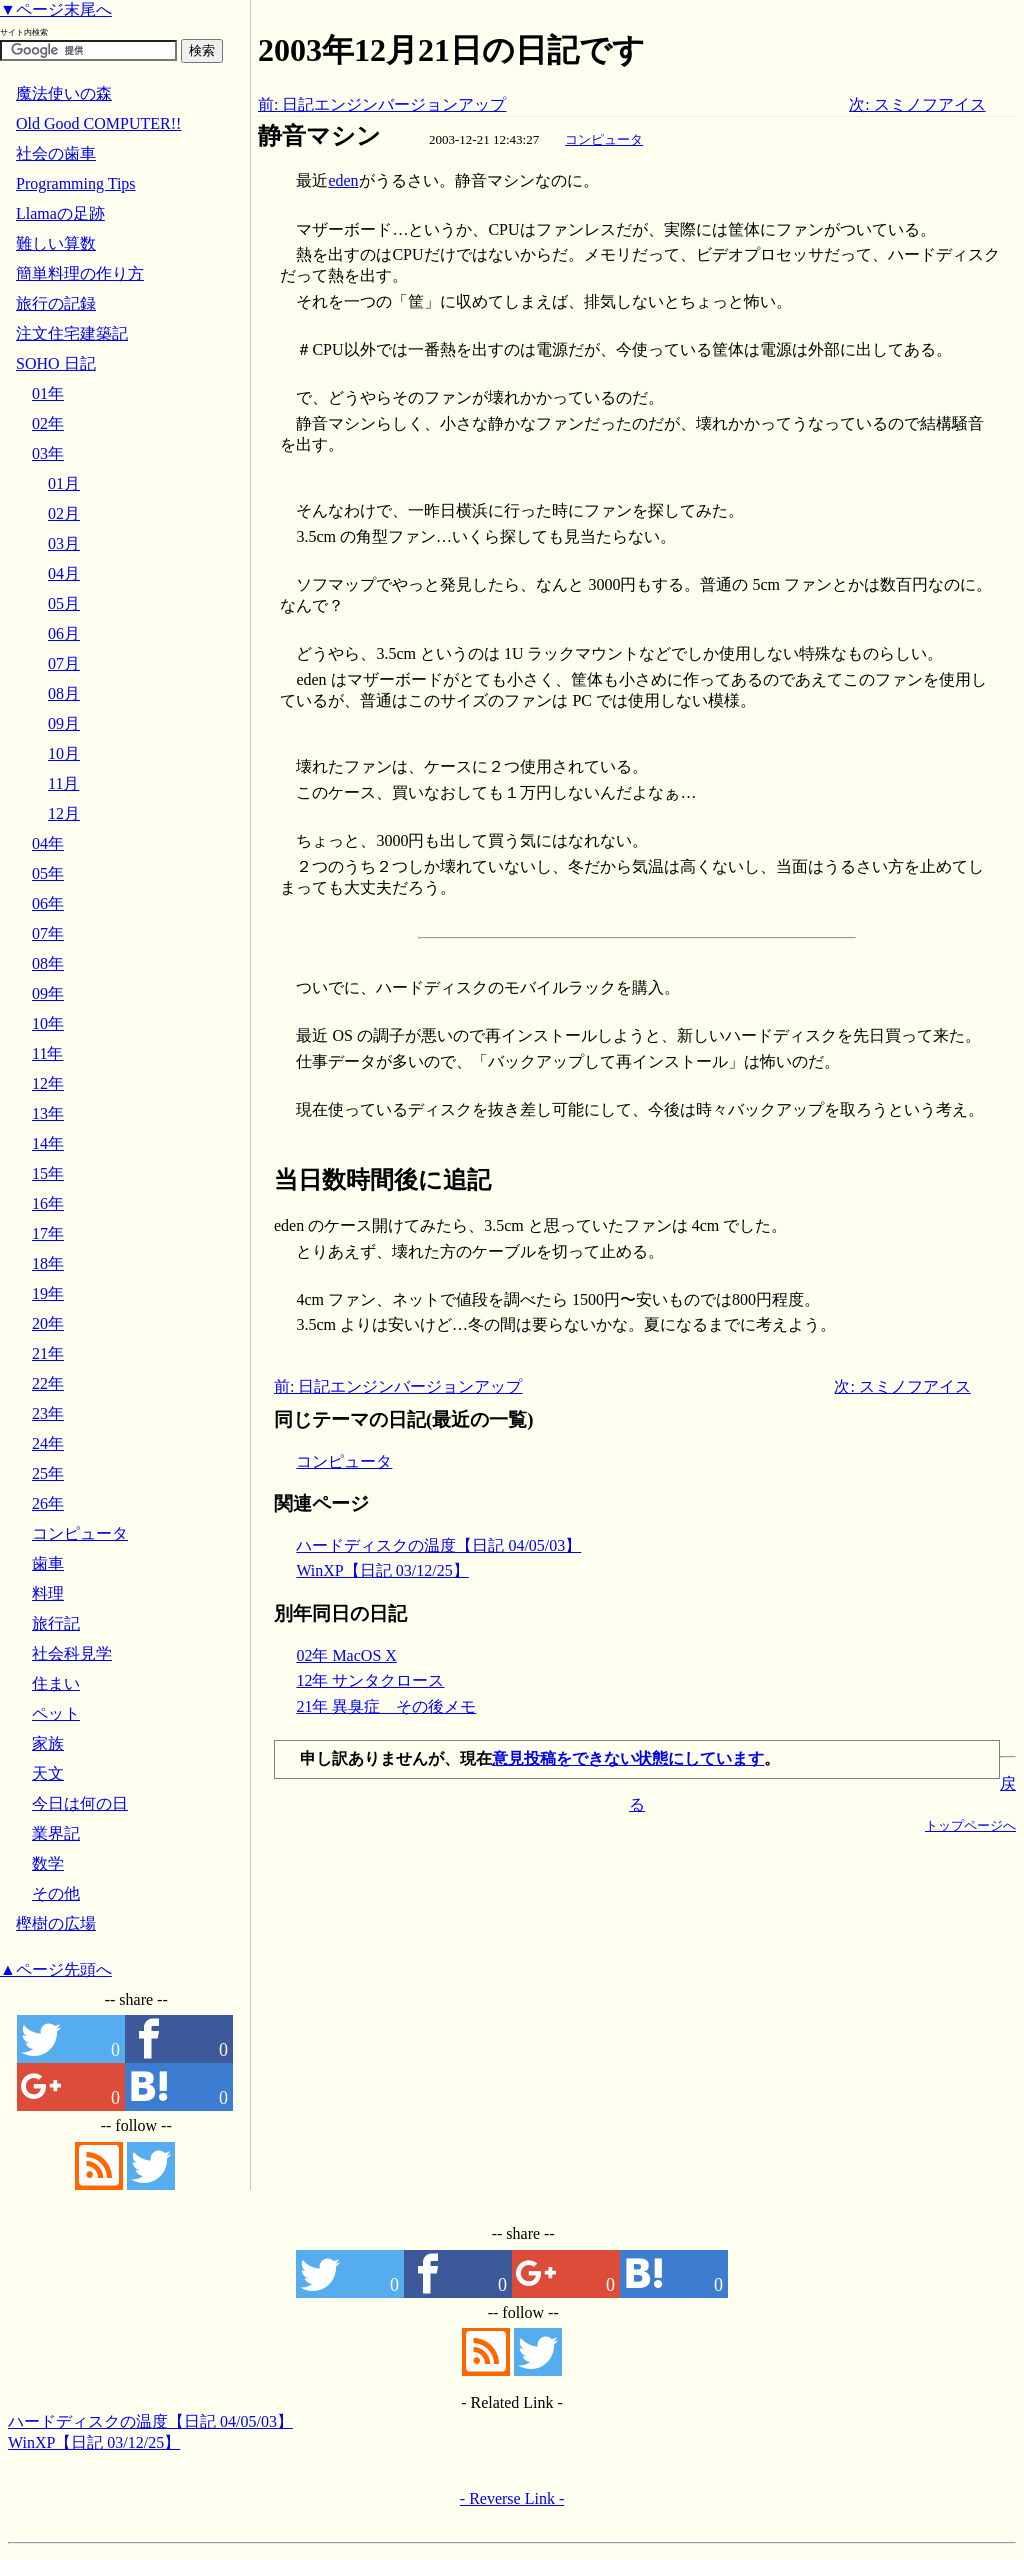 Image resolution: width=1024 pixels, height=2560 pixels. I want to click on 21年, so click(48, 1353).